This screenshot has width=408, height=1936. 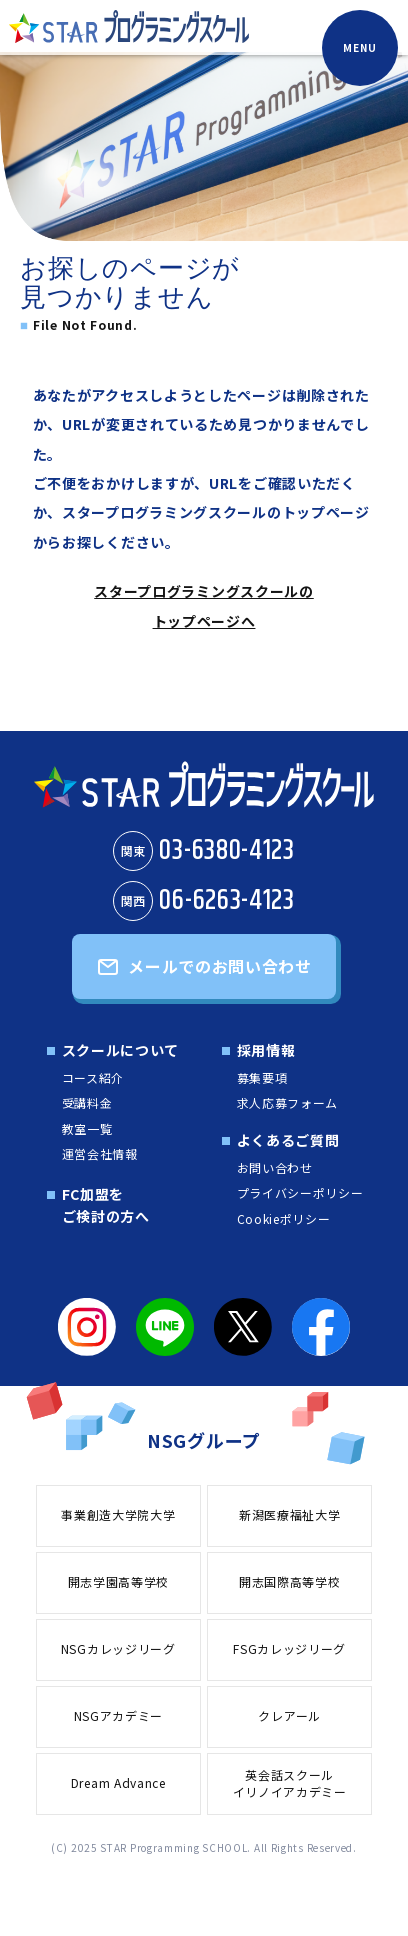 What do you see at coordinates (220, 966) in the screenshot?
I see `メールでのお問い合わせ` at bounding box center [220, 966].